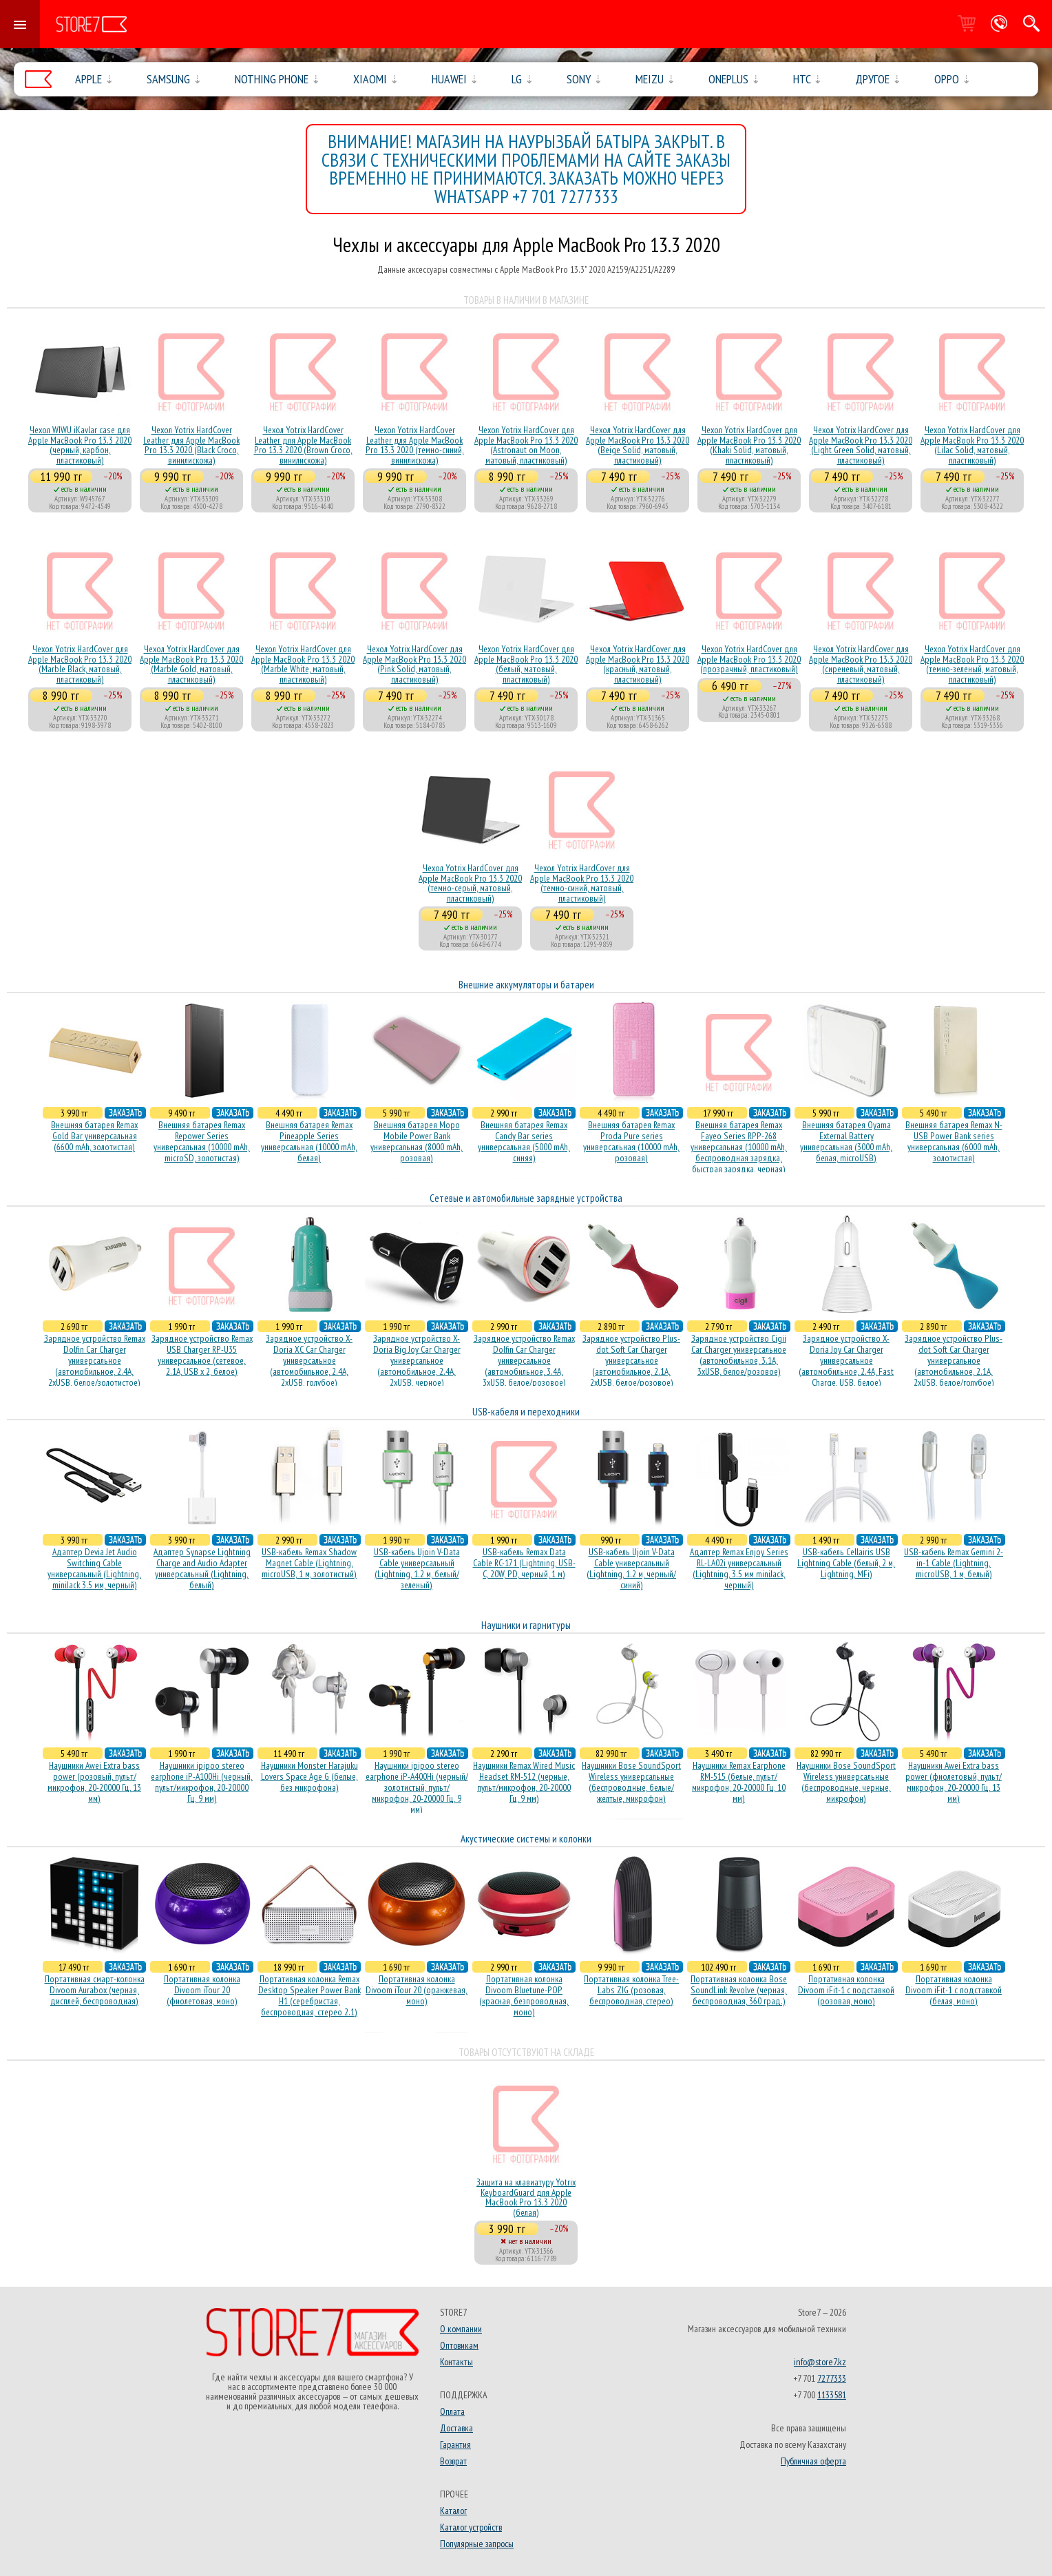  I want to click on Наушники Bose SoundSport Wireless универсальные (беспроводные, черные, микрофон), so click(846, 1782).